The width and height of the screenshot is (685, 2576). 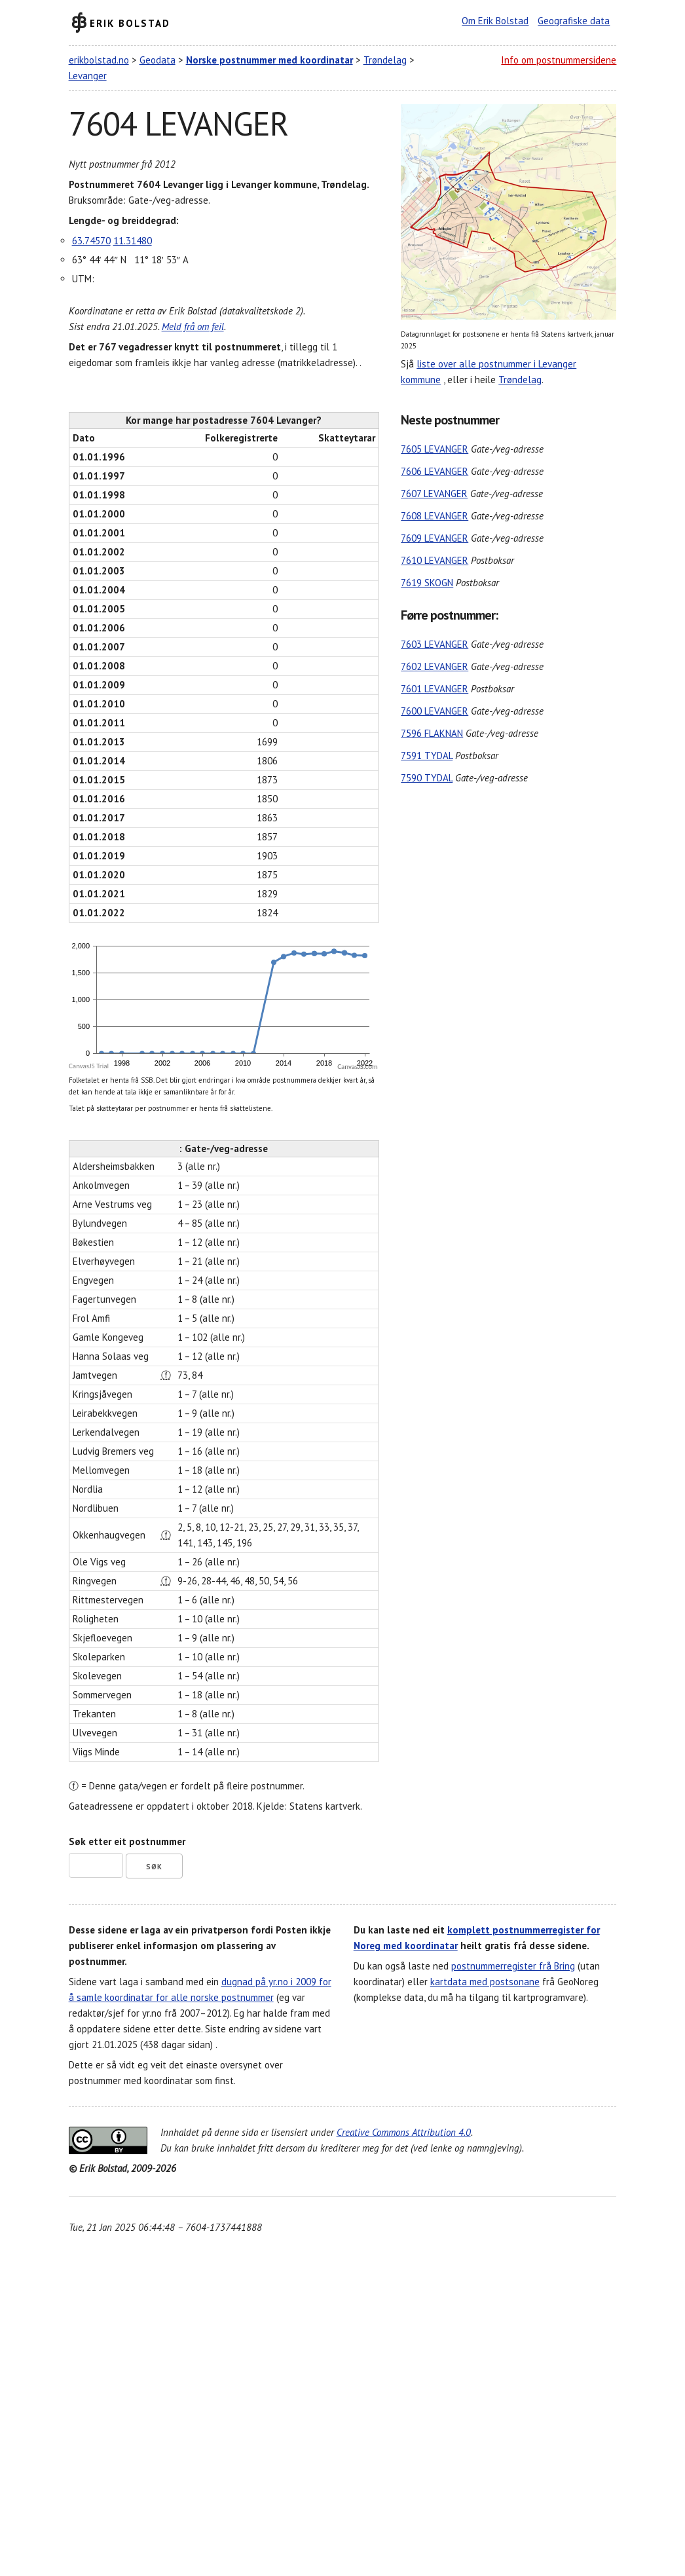 I want to click on 63.74570, so click(x=91, y=240).